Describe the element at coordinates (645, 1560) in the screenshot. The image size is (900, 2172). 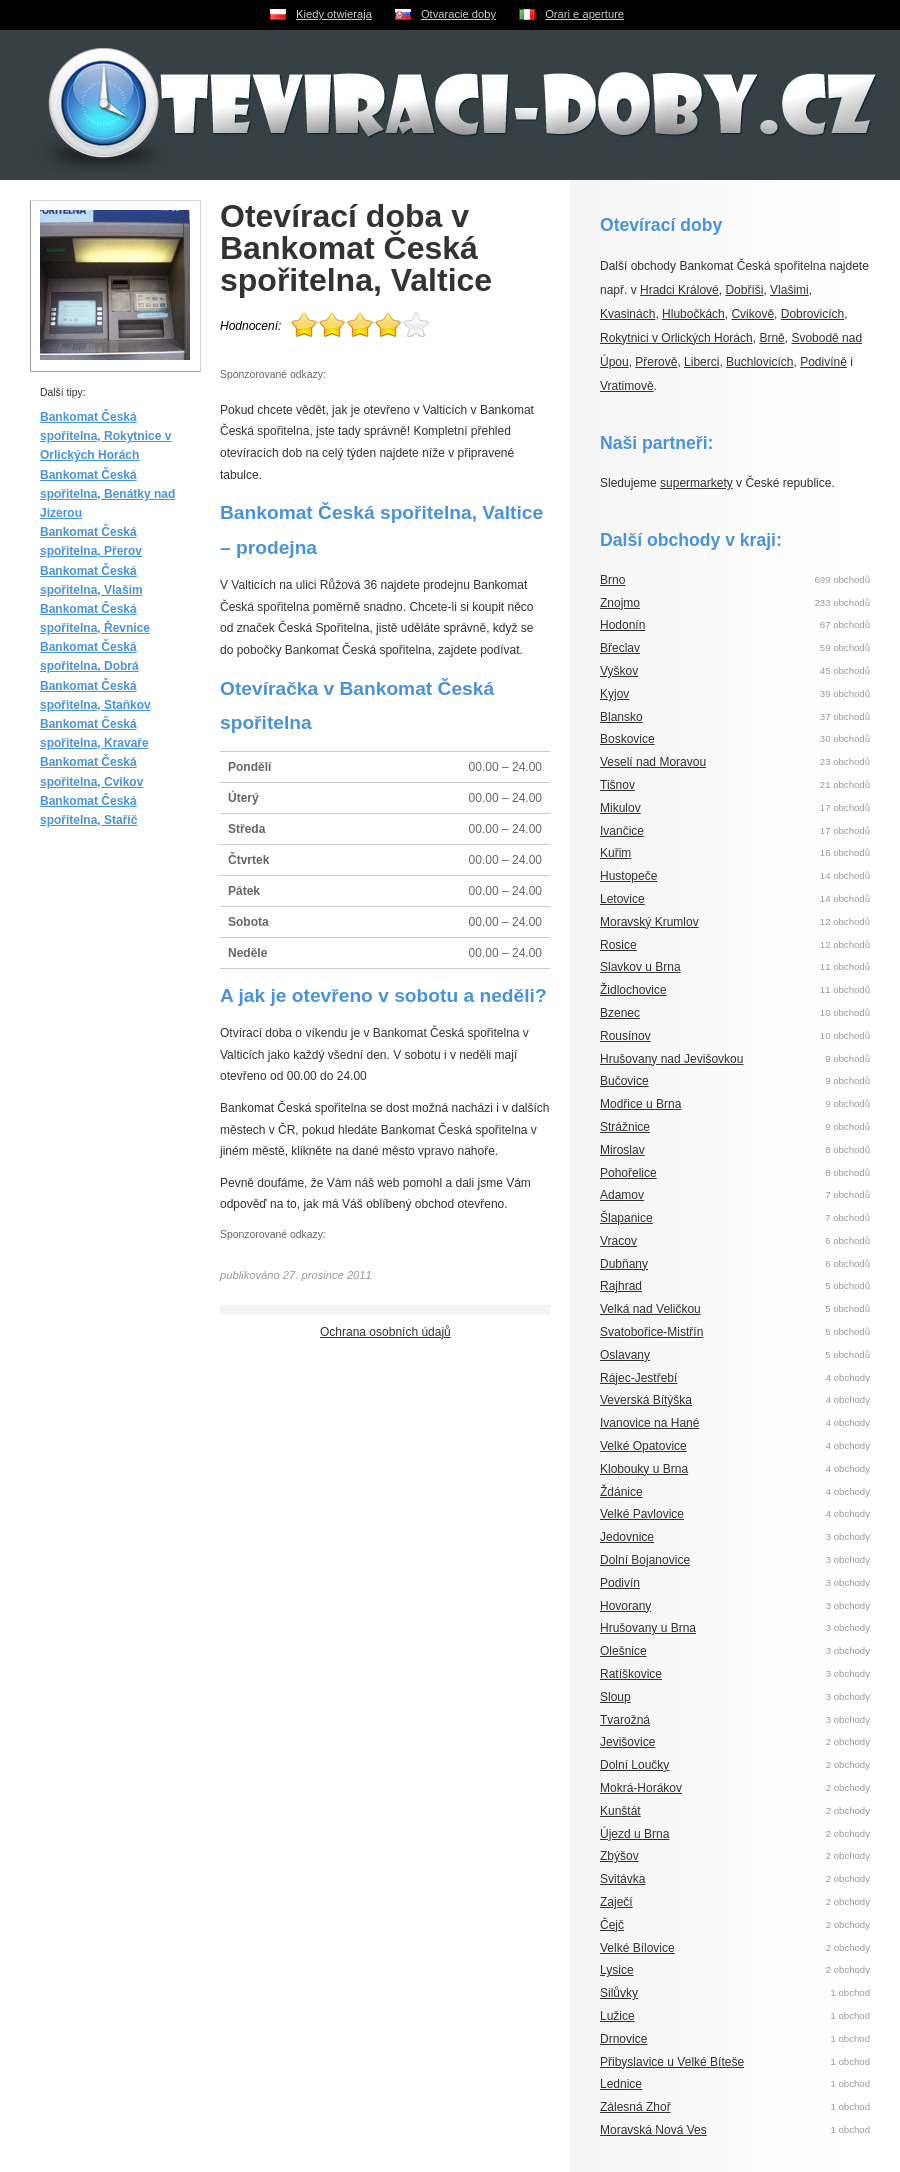
I see `Dolní Bojanovice` at that location.